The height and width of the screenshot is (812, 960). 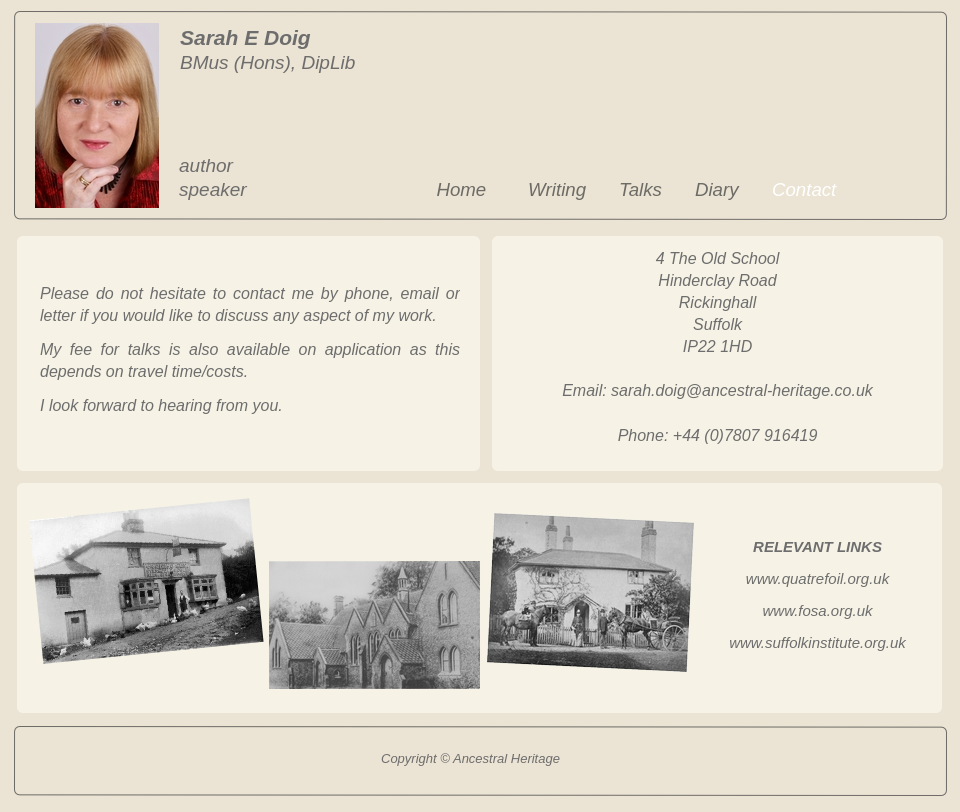 I want to click on Diary, so click(x=717, y=189).